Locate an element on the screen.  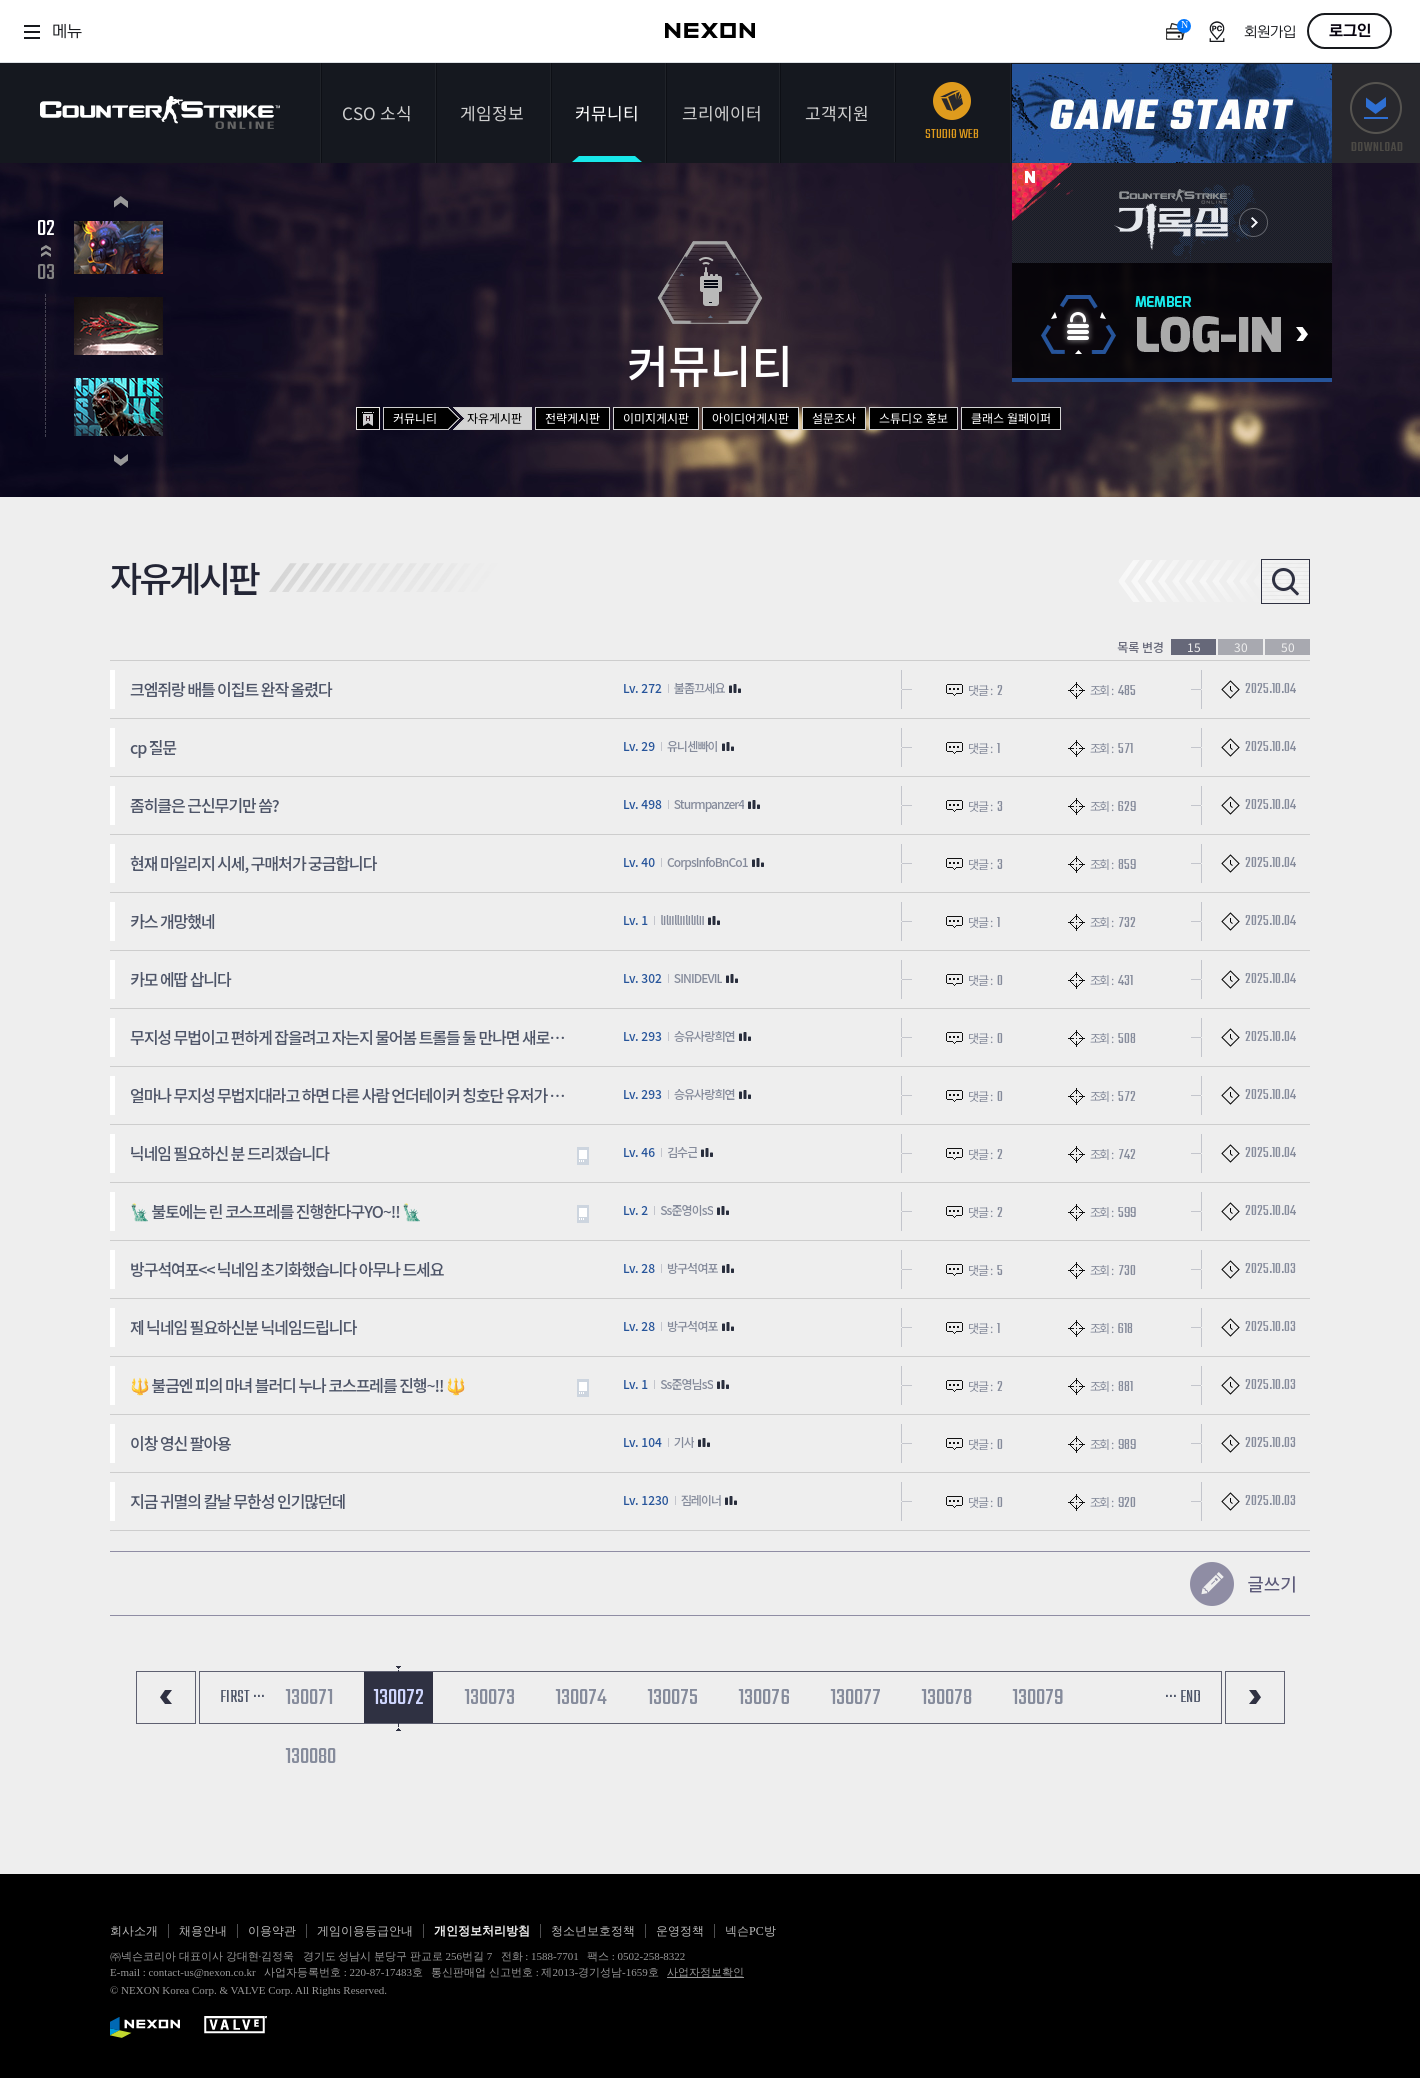
CSO 소식 is located at coordinates (377, 112).